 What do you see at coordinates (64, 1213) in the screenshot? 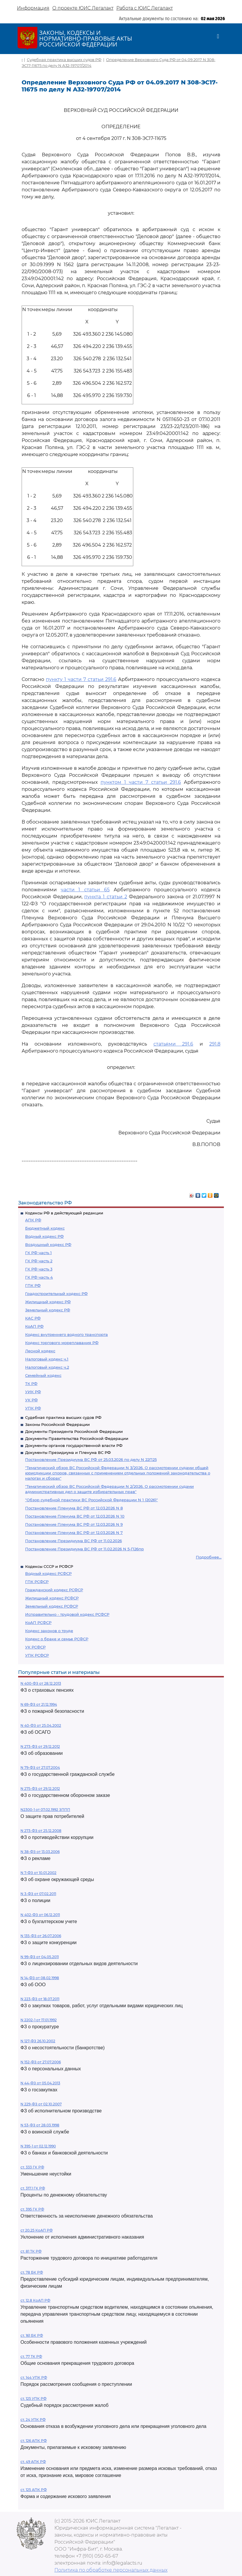
I see `Кодексы РФ в действующей редакции` at bounding box center [64, 1213].